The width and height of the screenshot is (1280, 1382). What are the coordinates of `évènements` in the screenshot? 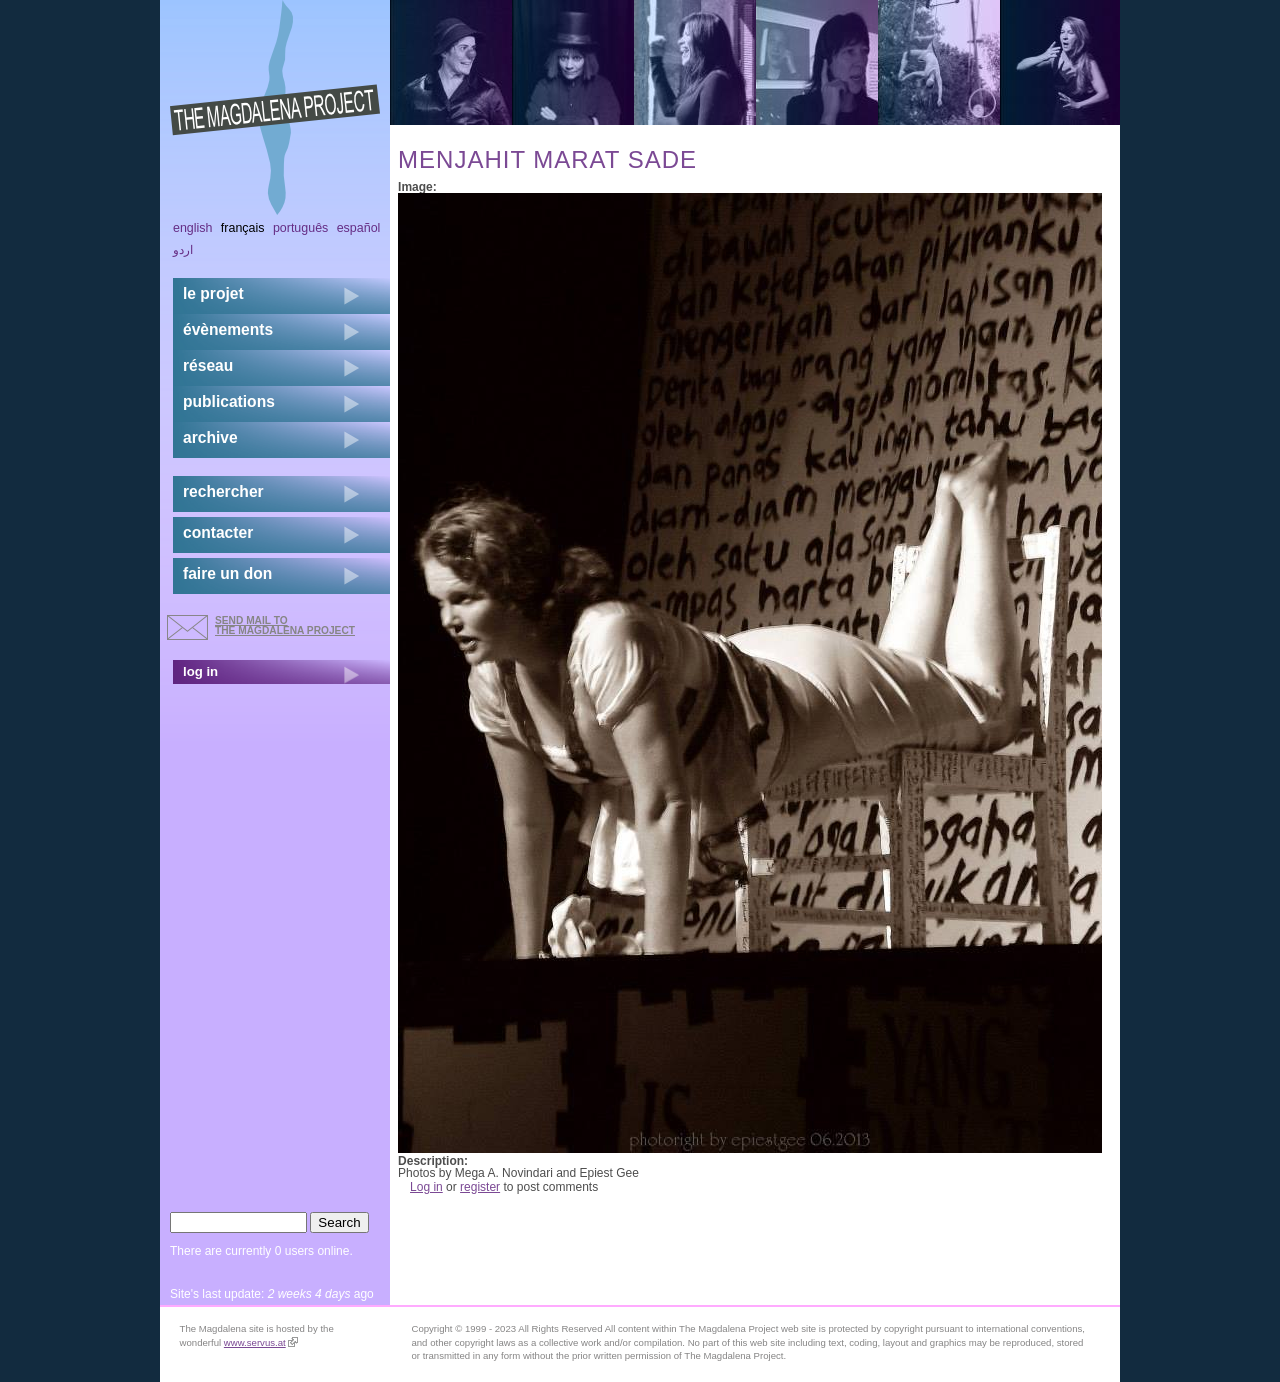 It's located at (228, 329).